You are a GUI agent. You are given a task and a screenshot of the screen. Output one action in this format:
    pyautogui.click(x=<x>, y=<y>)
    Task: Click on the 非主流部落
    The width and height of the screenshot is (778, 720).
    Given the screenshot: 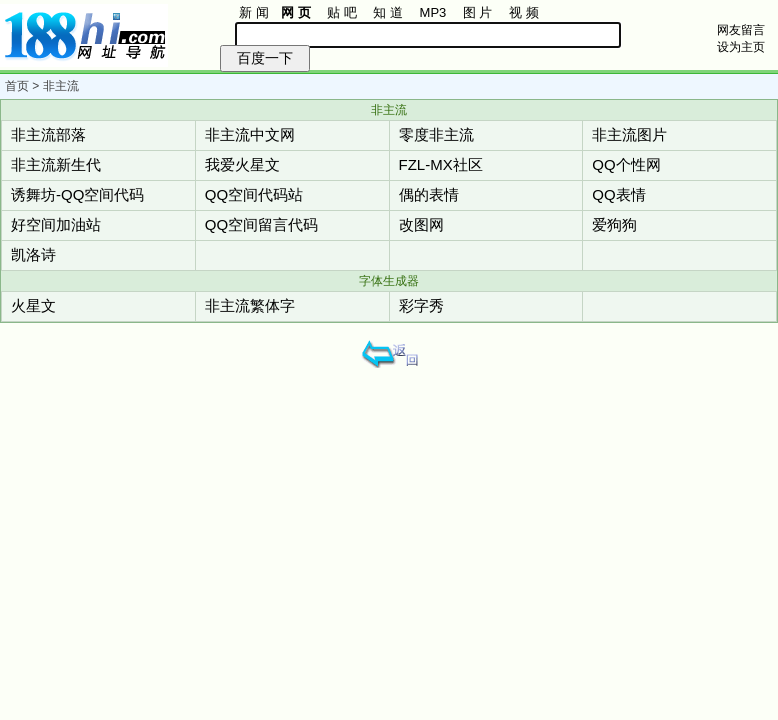 What is the action you would take?
    pyautogui.click(x=48, y=134)
    